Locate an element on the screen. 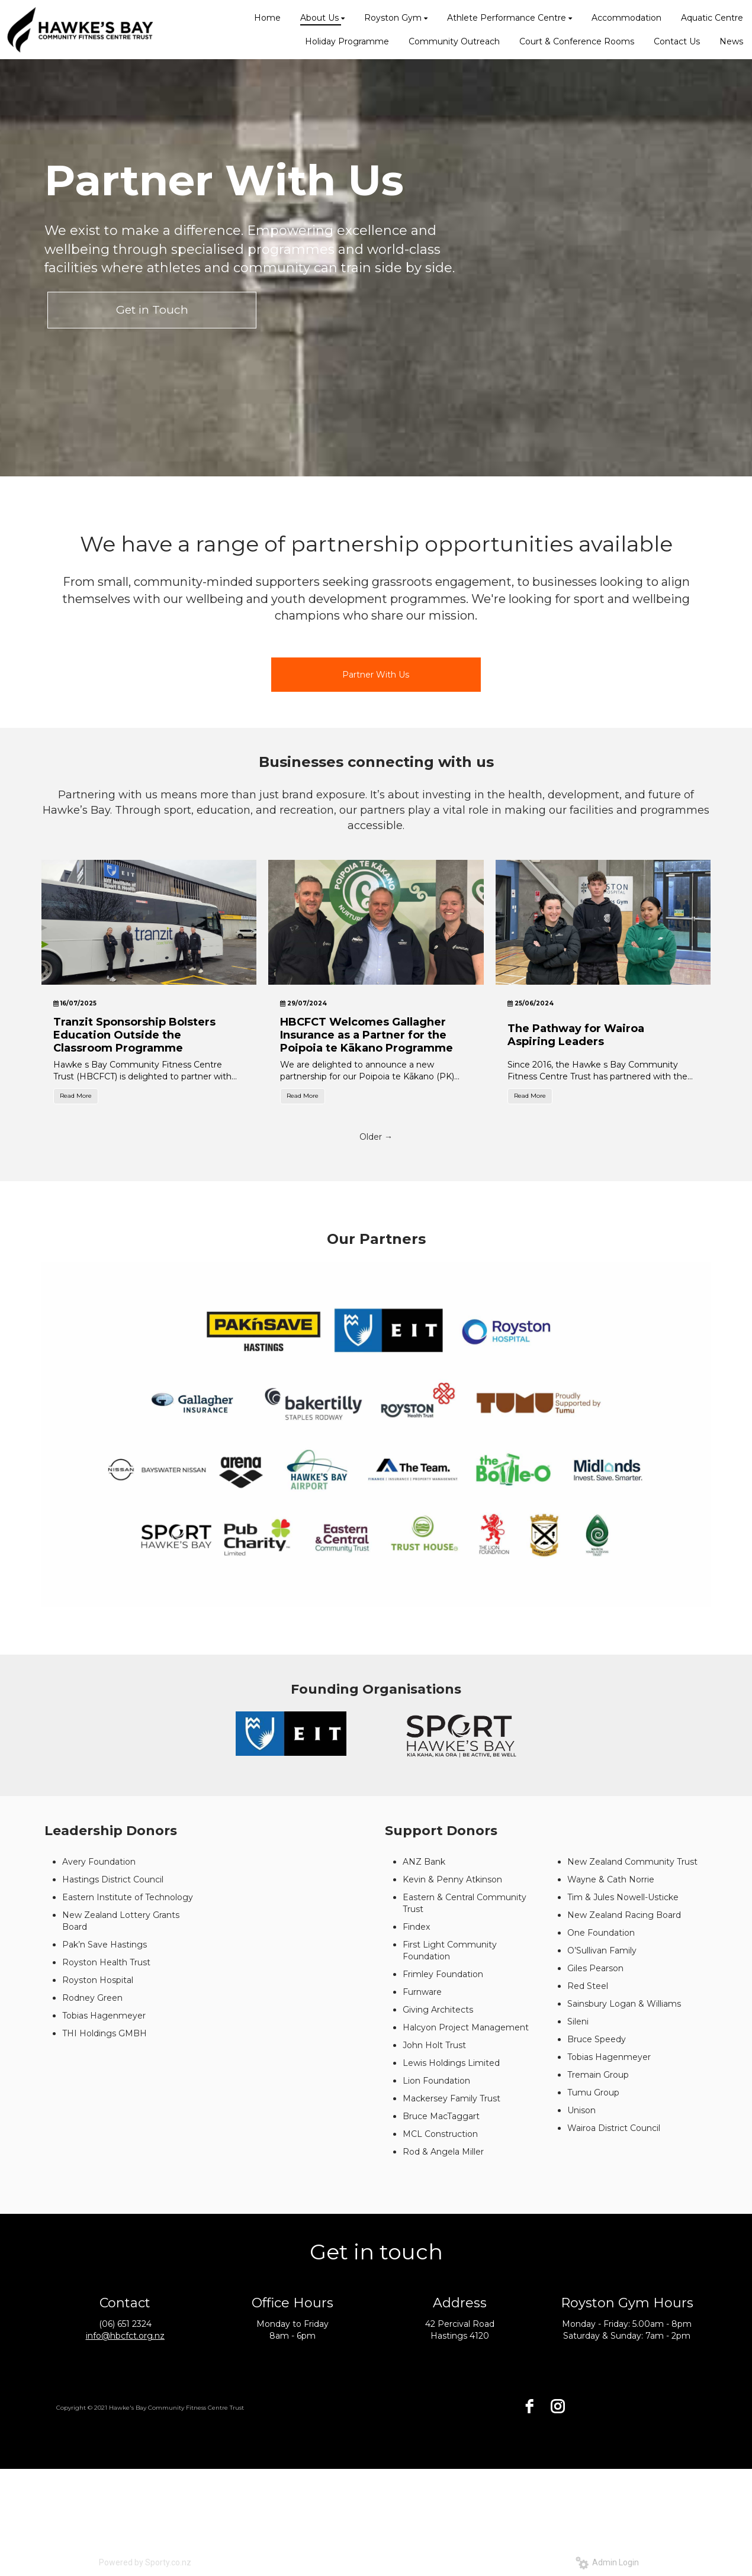 Image resolution: width=752 pixels, height=2576 pixels. Older → is located at coordinates (376, 1136).